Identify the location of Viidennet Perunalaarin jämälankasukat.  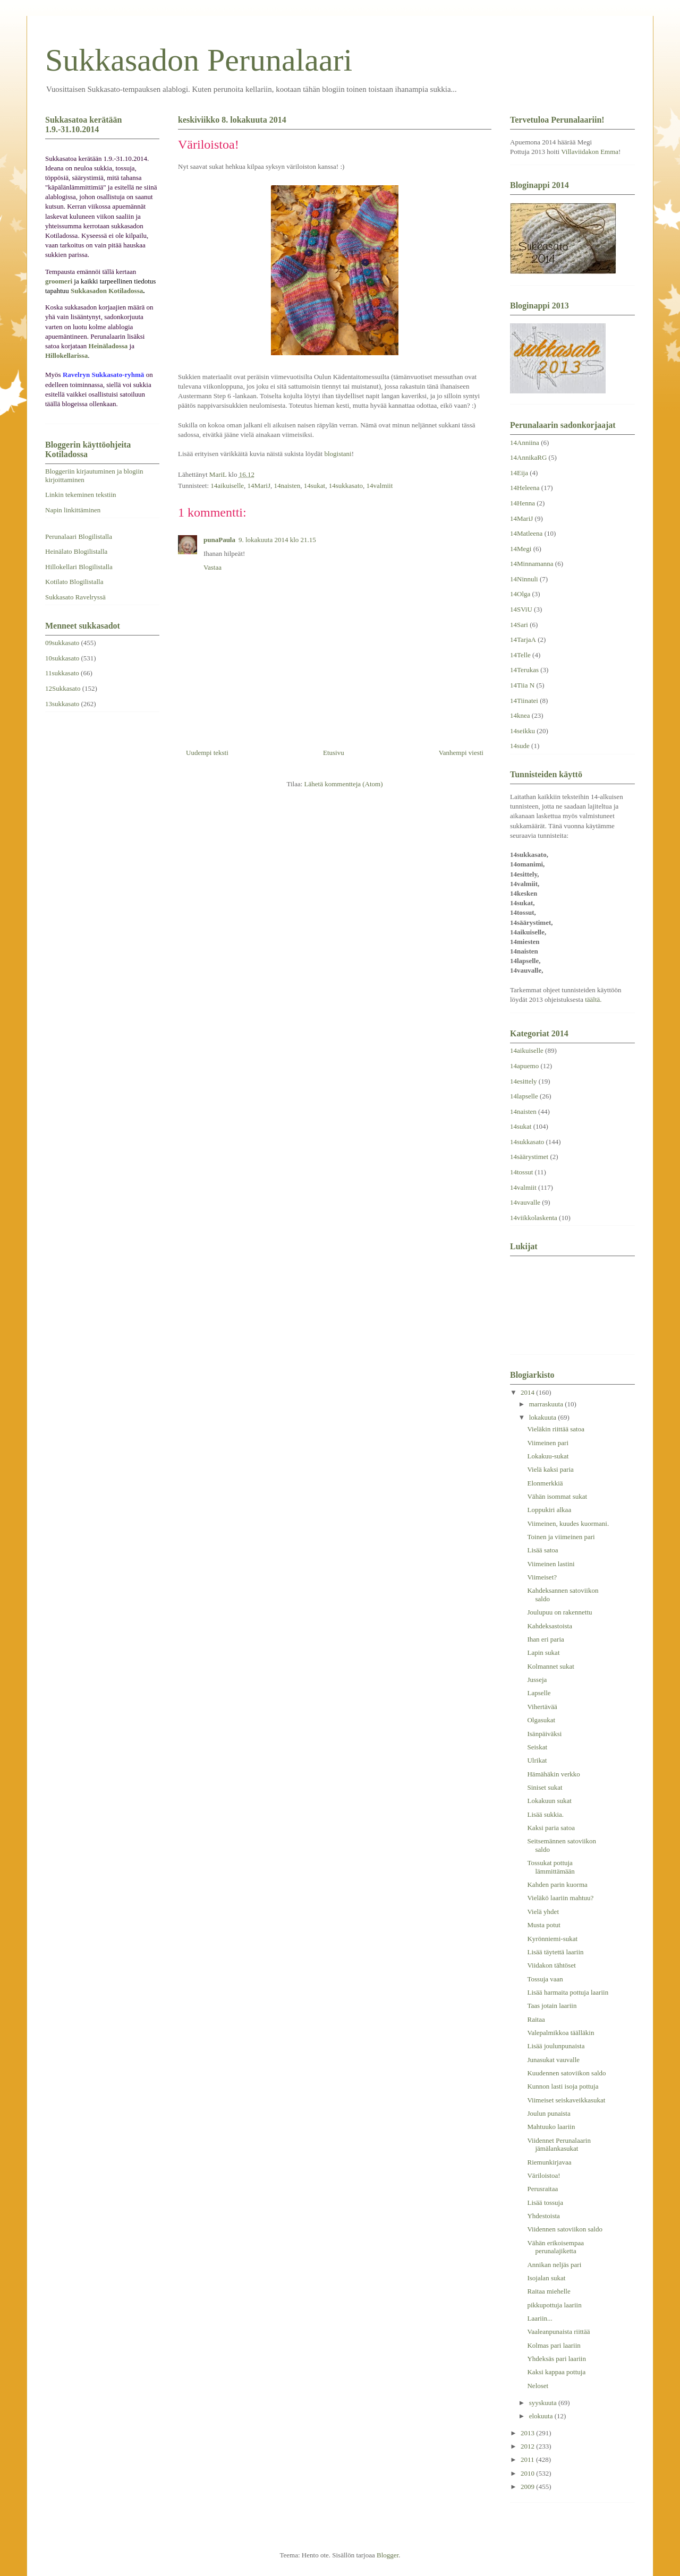
(558, 2144).